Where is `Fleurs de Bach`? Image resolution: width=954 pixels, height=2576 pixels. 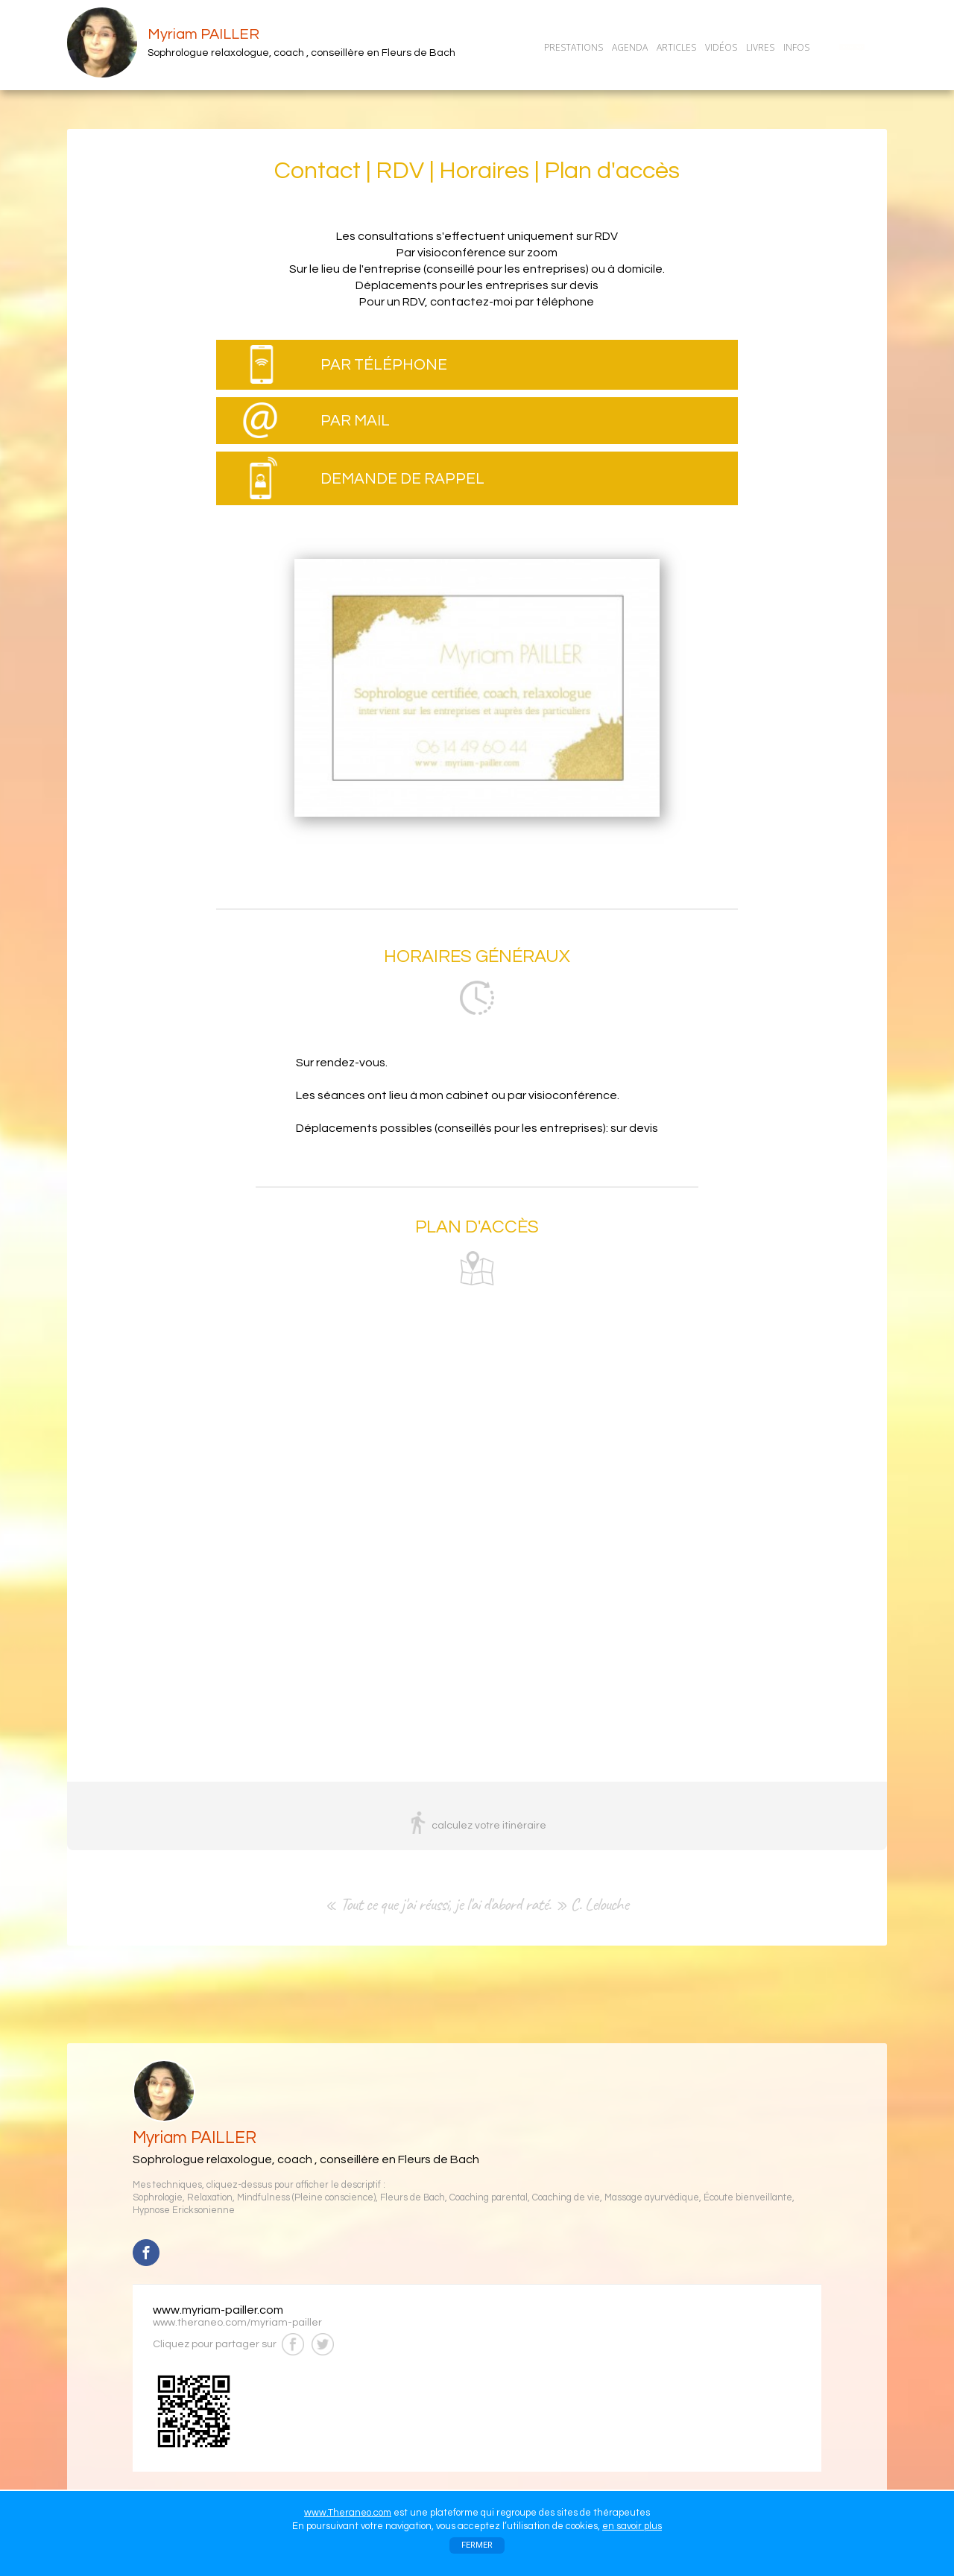
Fleurs de Bach is located at coordinates (412, 2198).